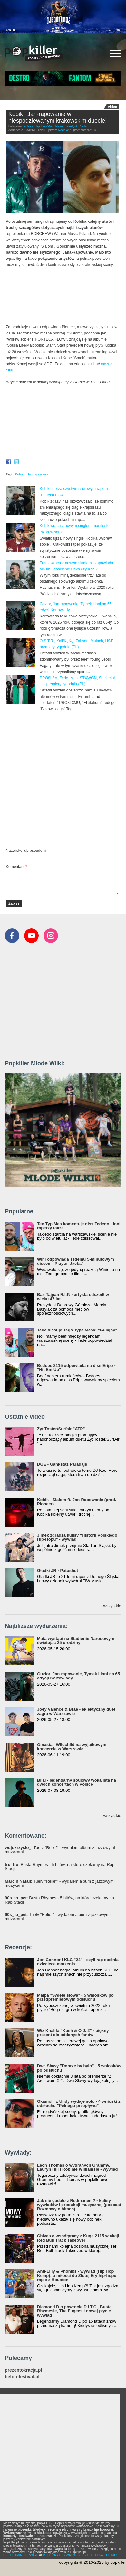 This screenshot has width=126, height=2576. What do you see at coordinates (16, 866) in the screenshot?
I see `Komentarz` at bounding box center [16, 866].